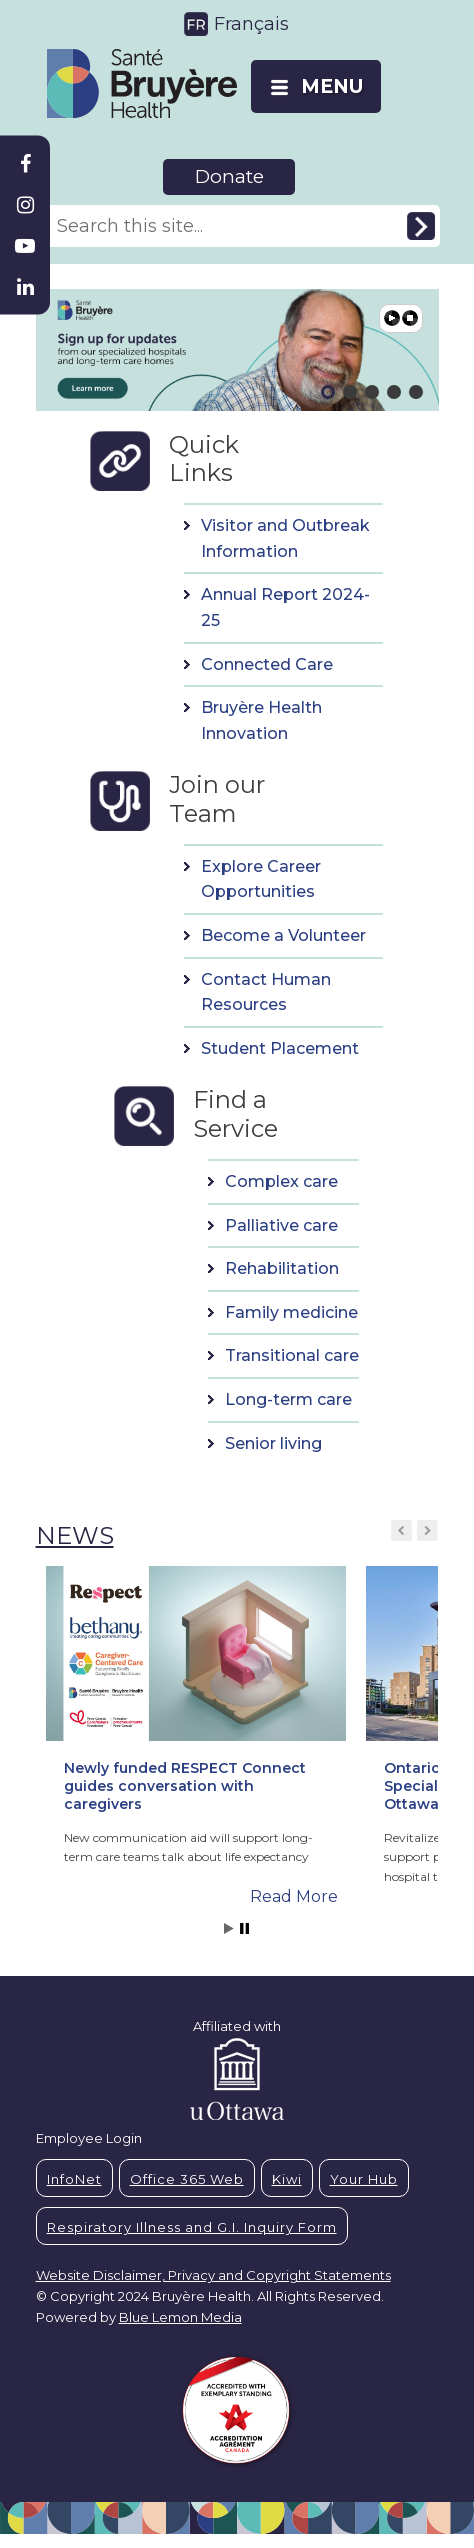 Image resolution: width=474 pixels, height=2548 pixels. Describe the element at coordinates (280, 1048) in the screenshot. I see `Student Placement` at that location.